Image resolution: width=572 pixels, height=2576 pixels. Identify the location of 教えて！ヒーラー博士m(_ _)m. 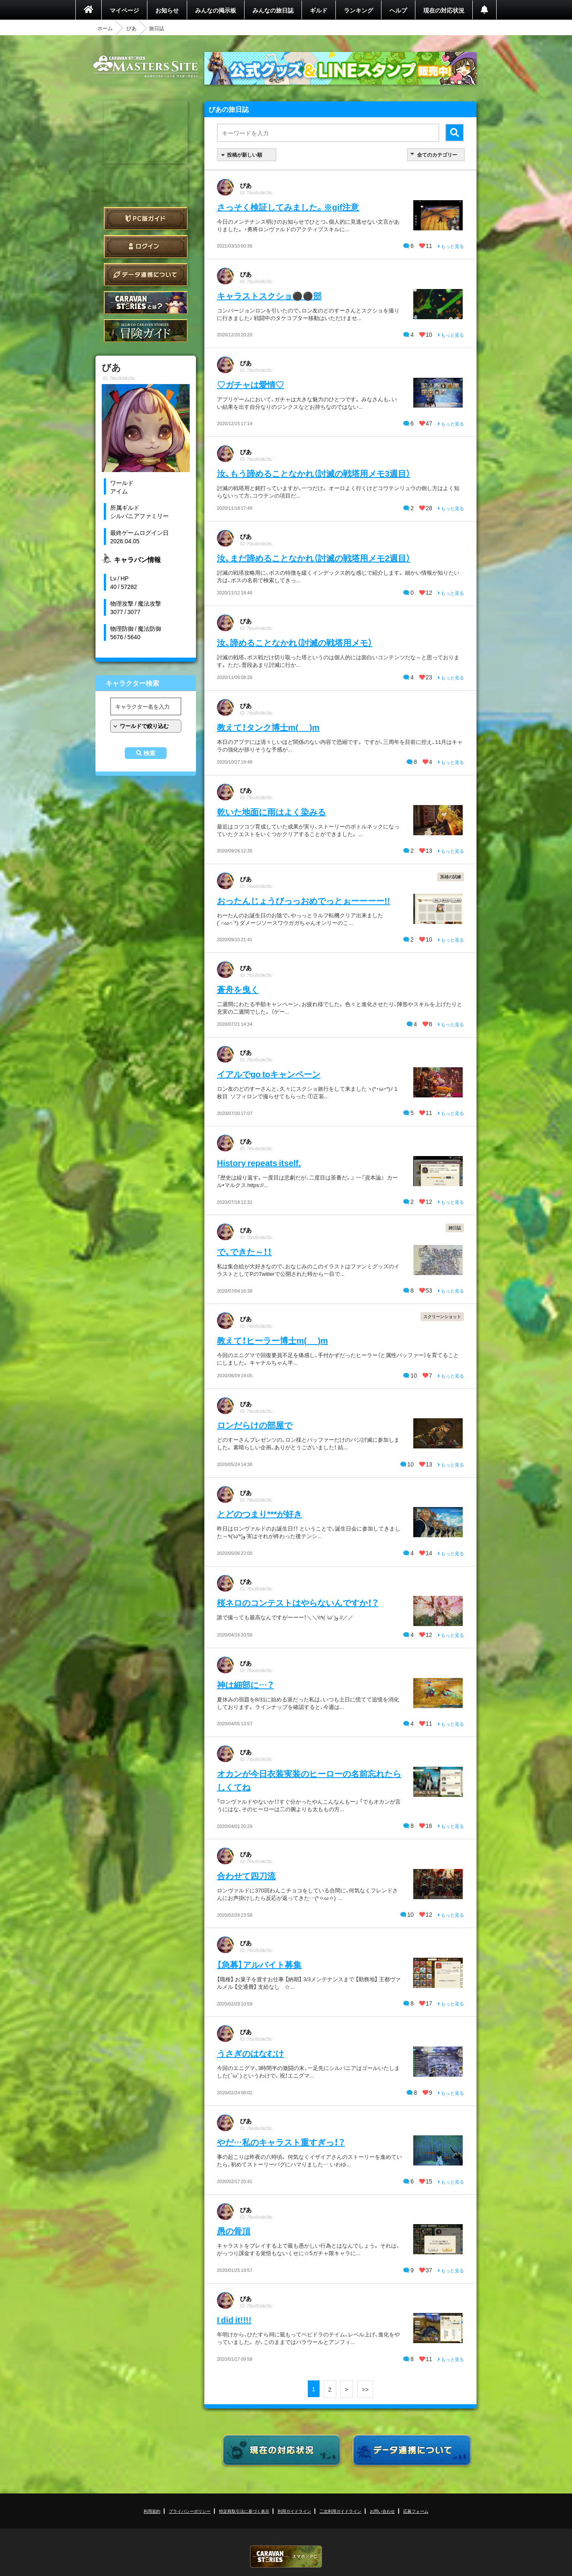
(272, 1340).